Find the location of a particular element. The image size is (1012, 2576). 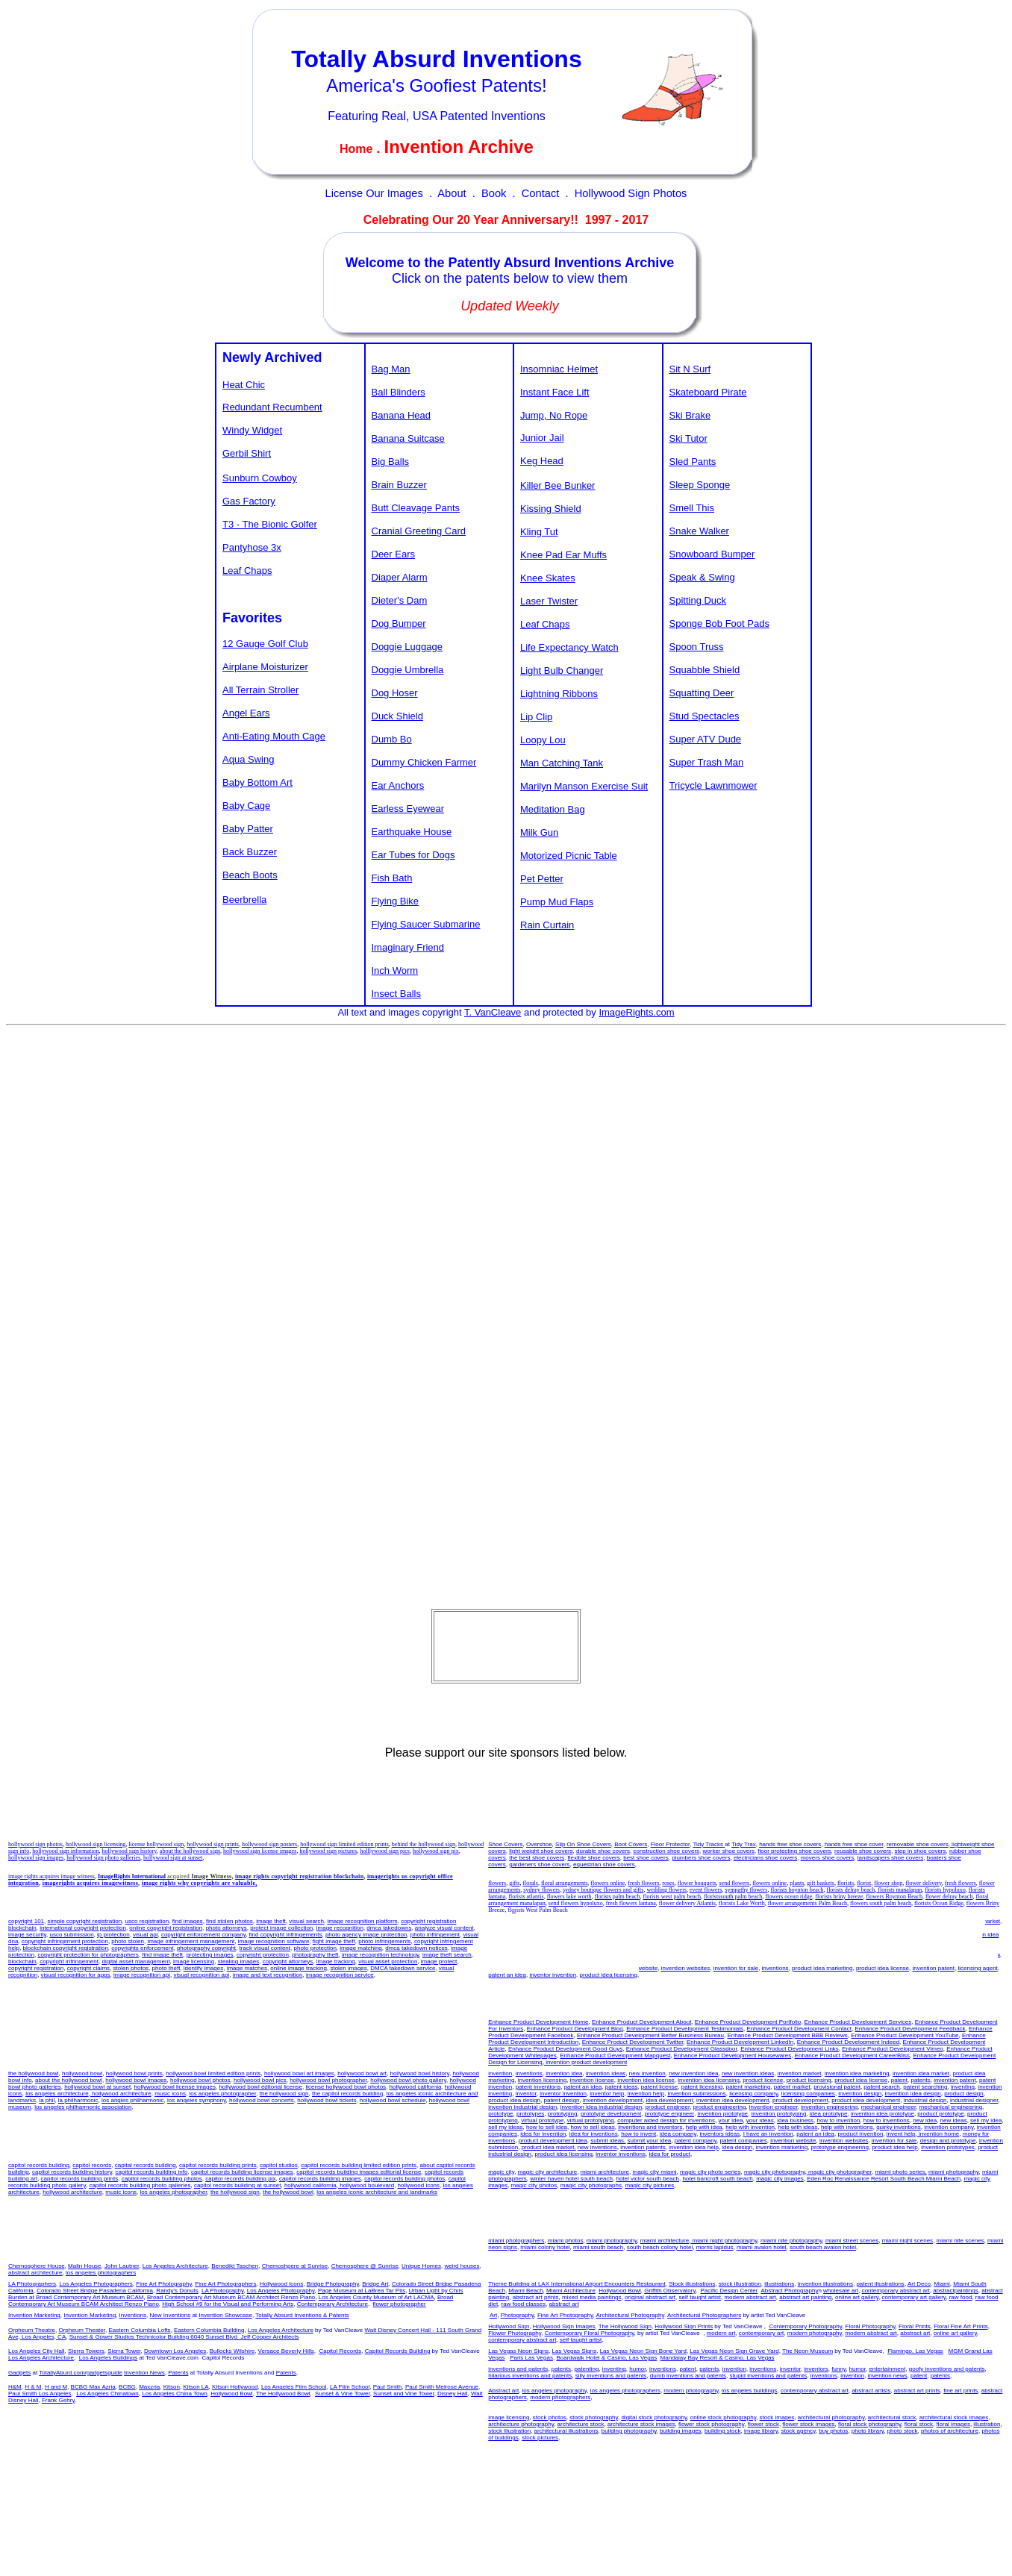

H and M is located at coordinates (56, 2386).